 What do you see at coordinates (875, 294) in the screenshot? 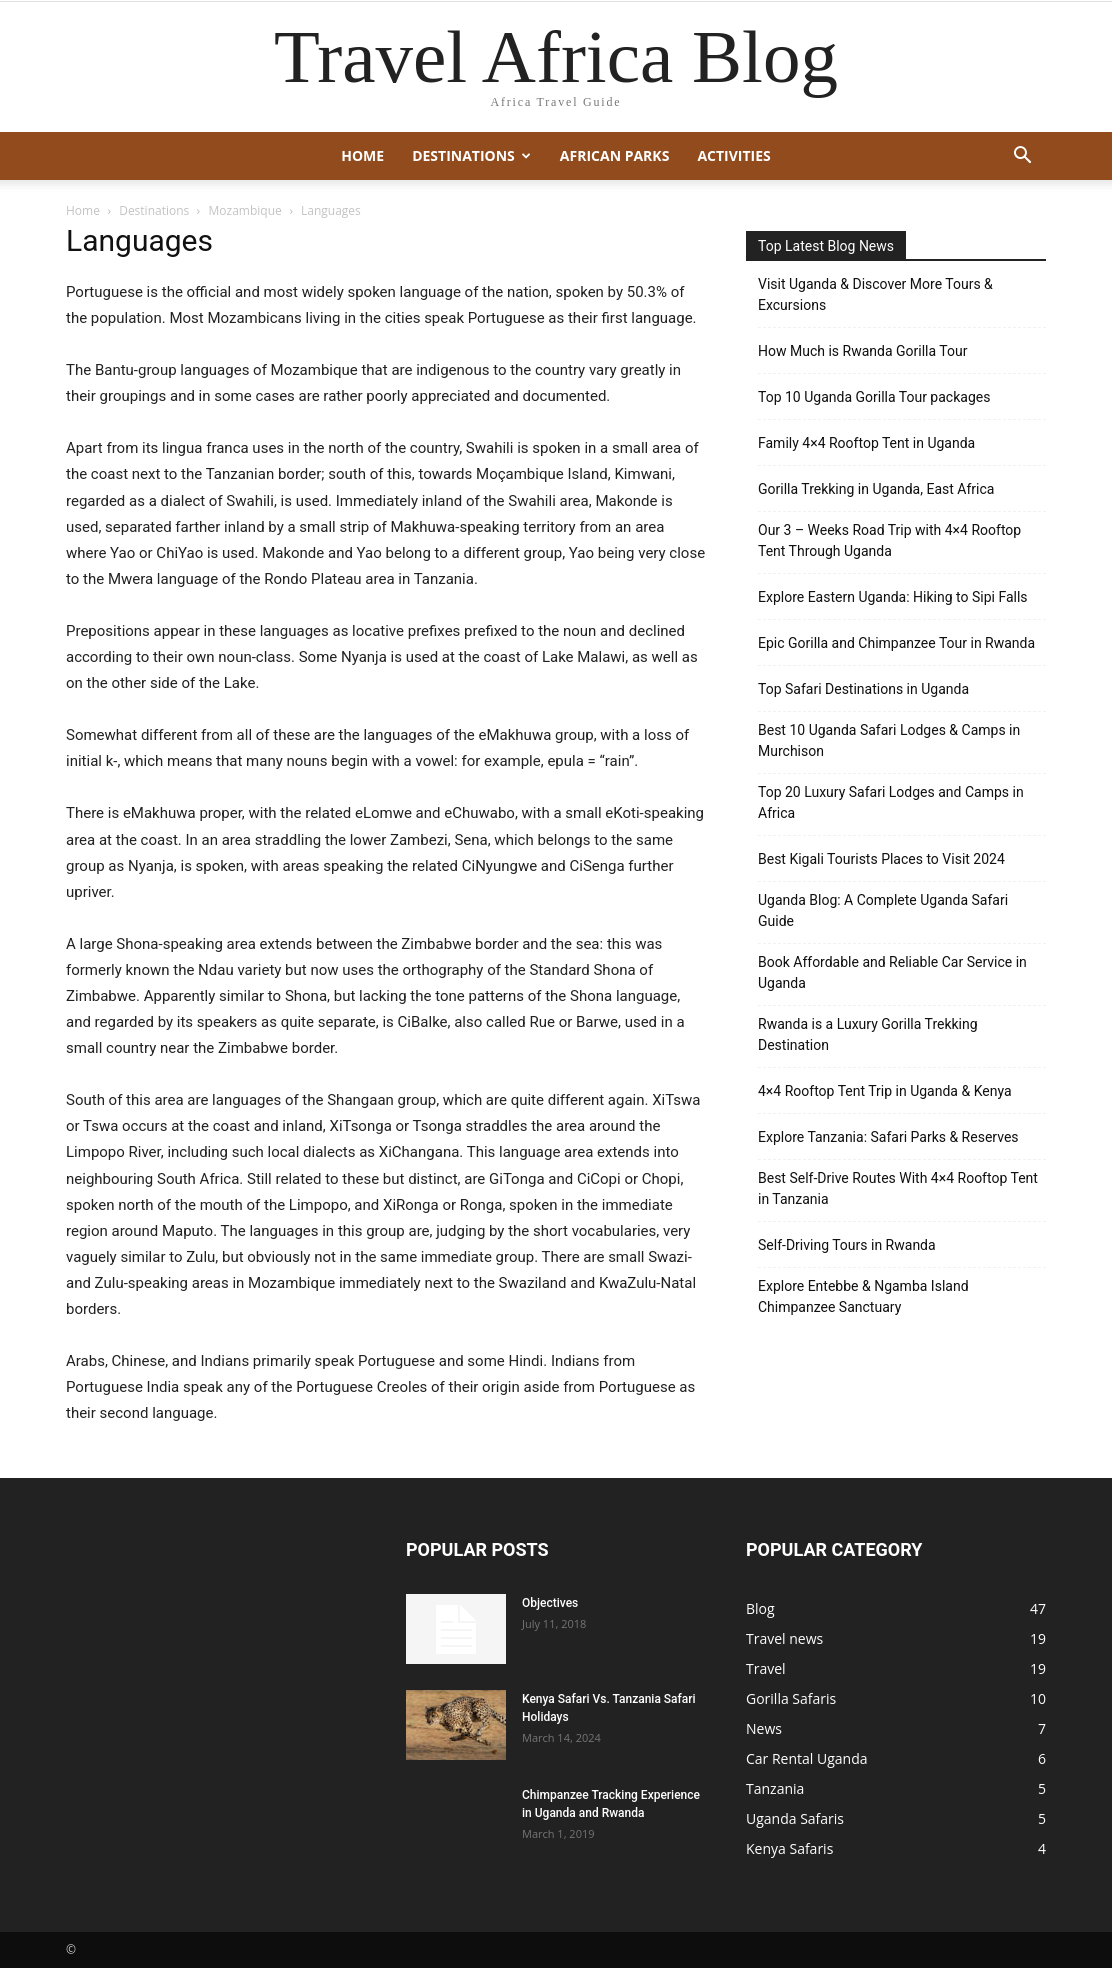
I see `Visit Uganda & Discover More Tours & Excursions` at bounding box center [875, 294].